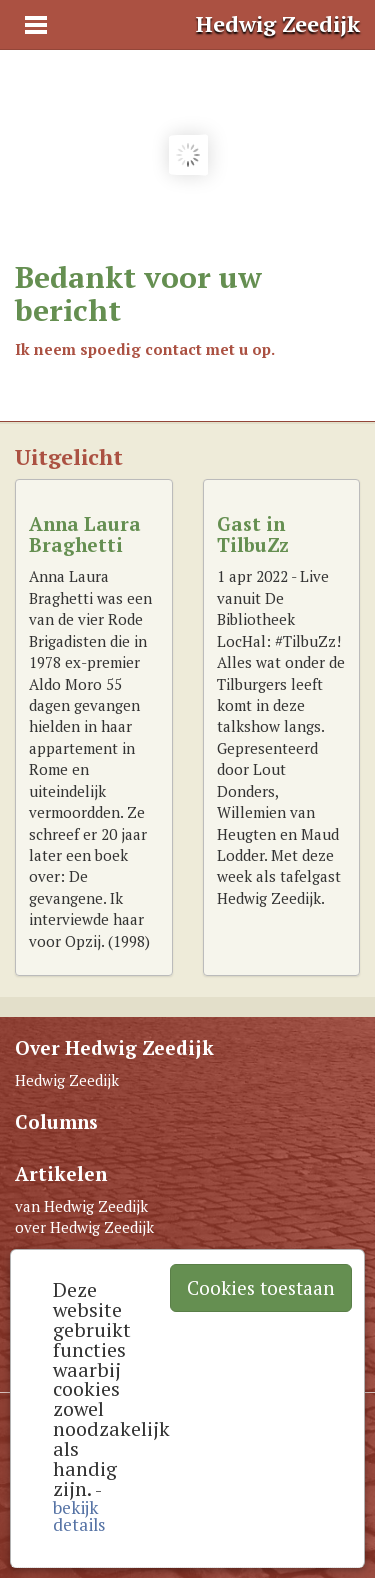 The width and height of the screenshot is (375, 1578). I want to click on Hedwig Zeedijk, so click(67, 1080).